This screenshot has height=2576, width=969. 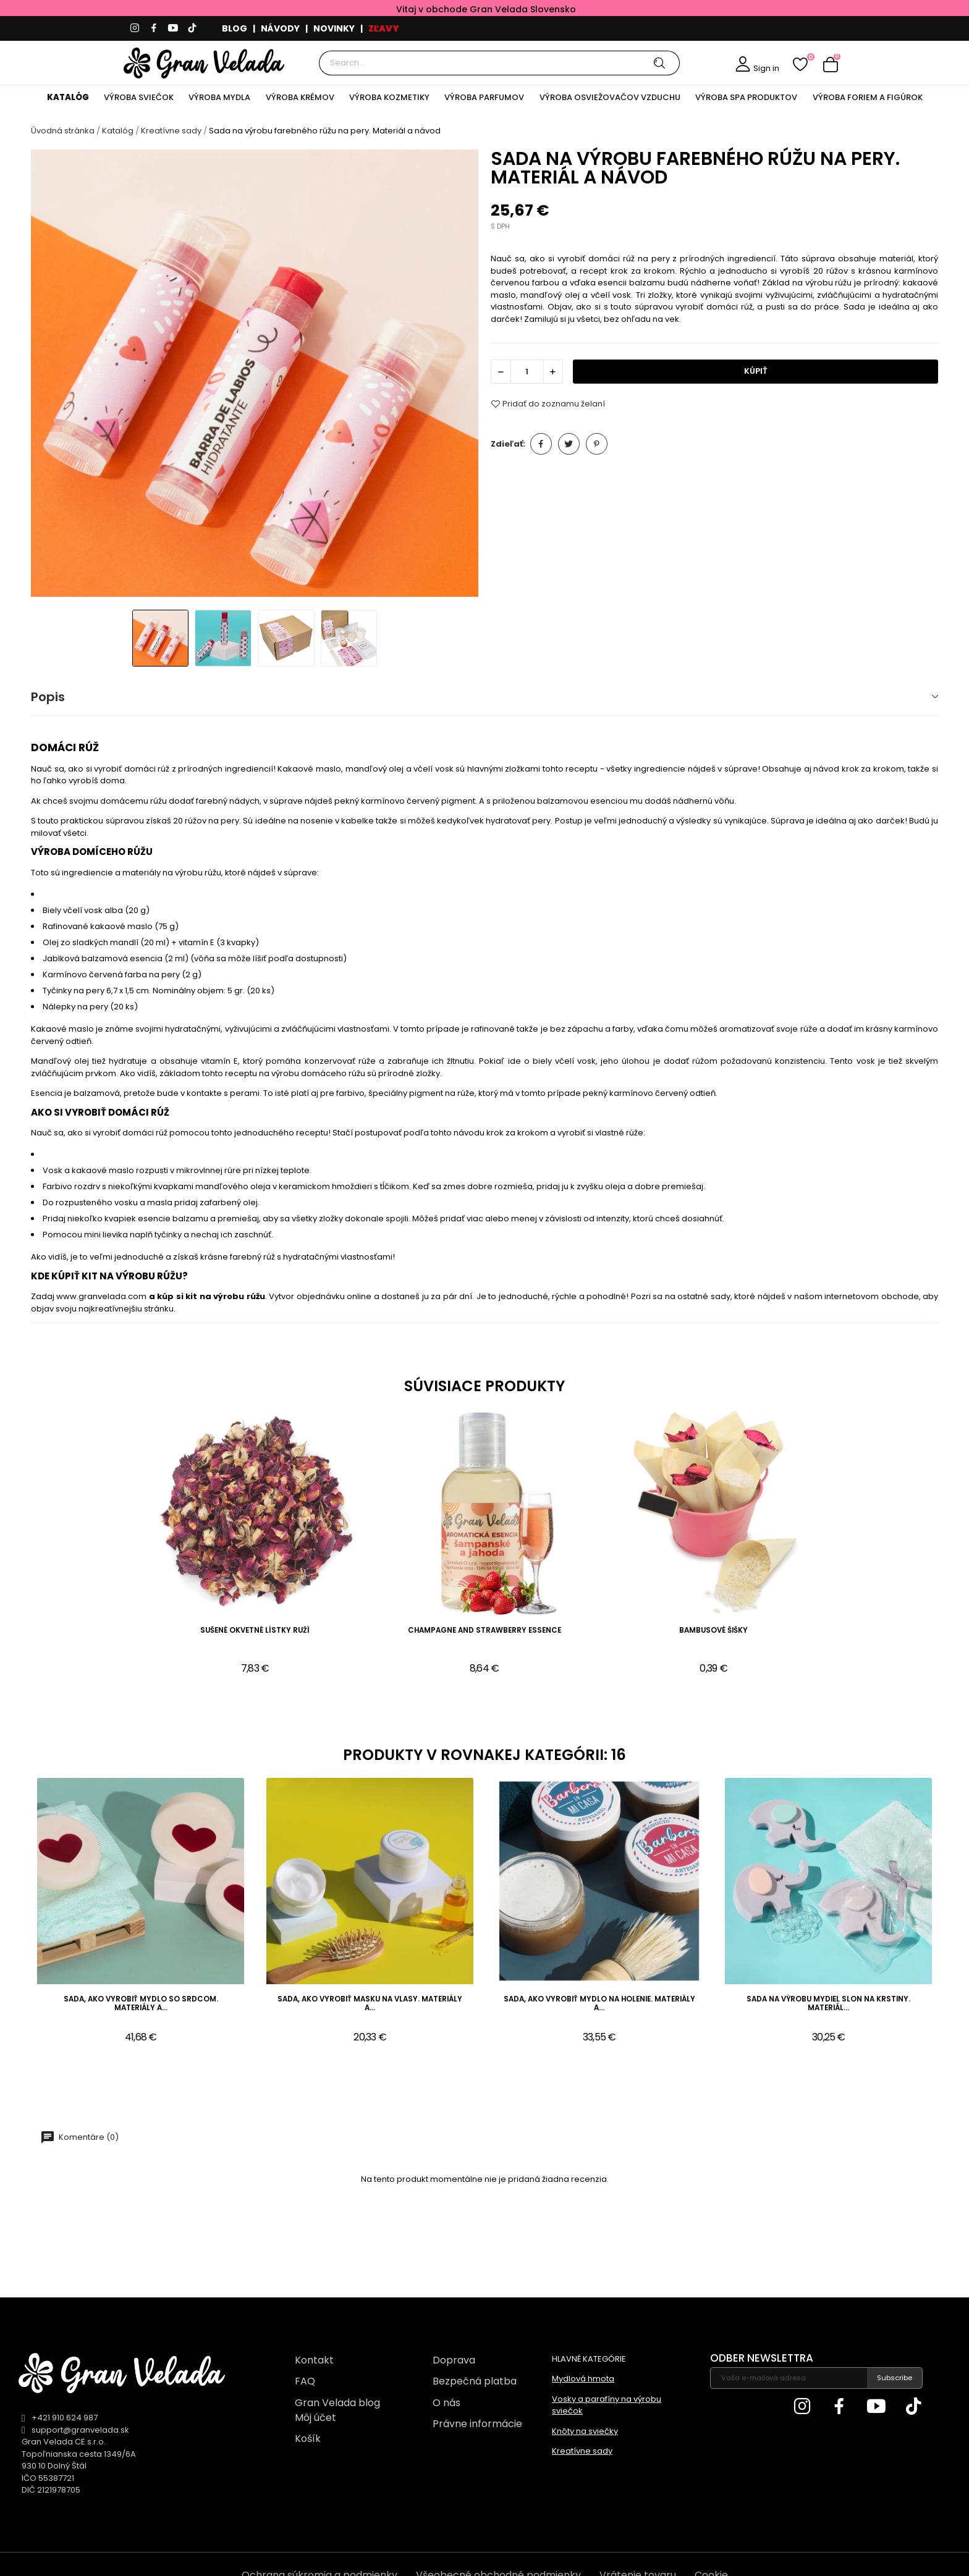 What do you see at coordinates (582, 2451) in the screenshot?
I see `Kreatívne sady` at bounding box center [582, 2451].